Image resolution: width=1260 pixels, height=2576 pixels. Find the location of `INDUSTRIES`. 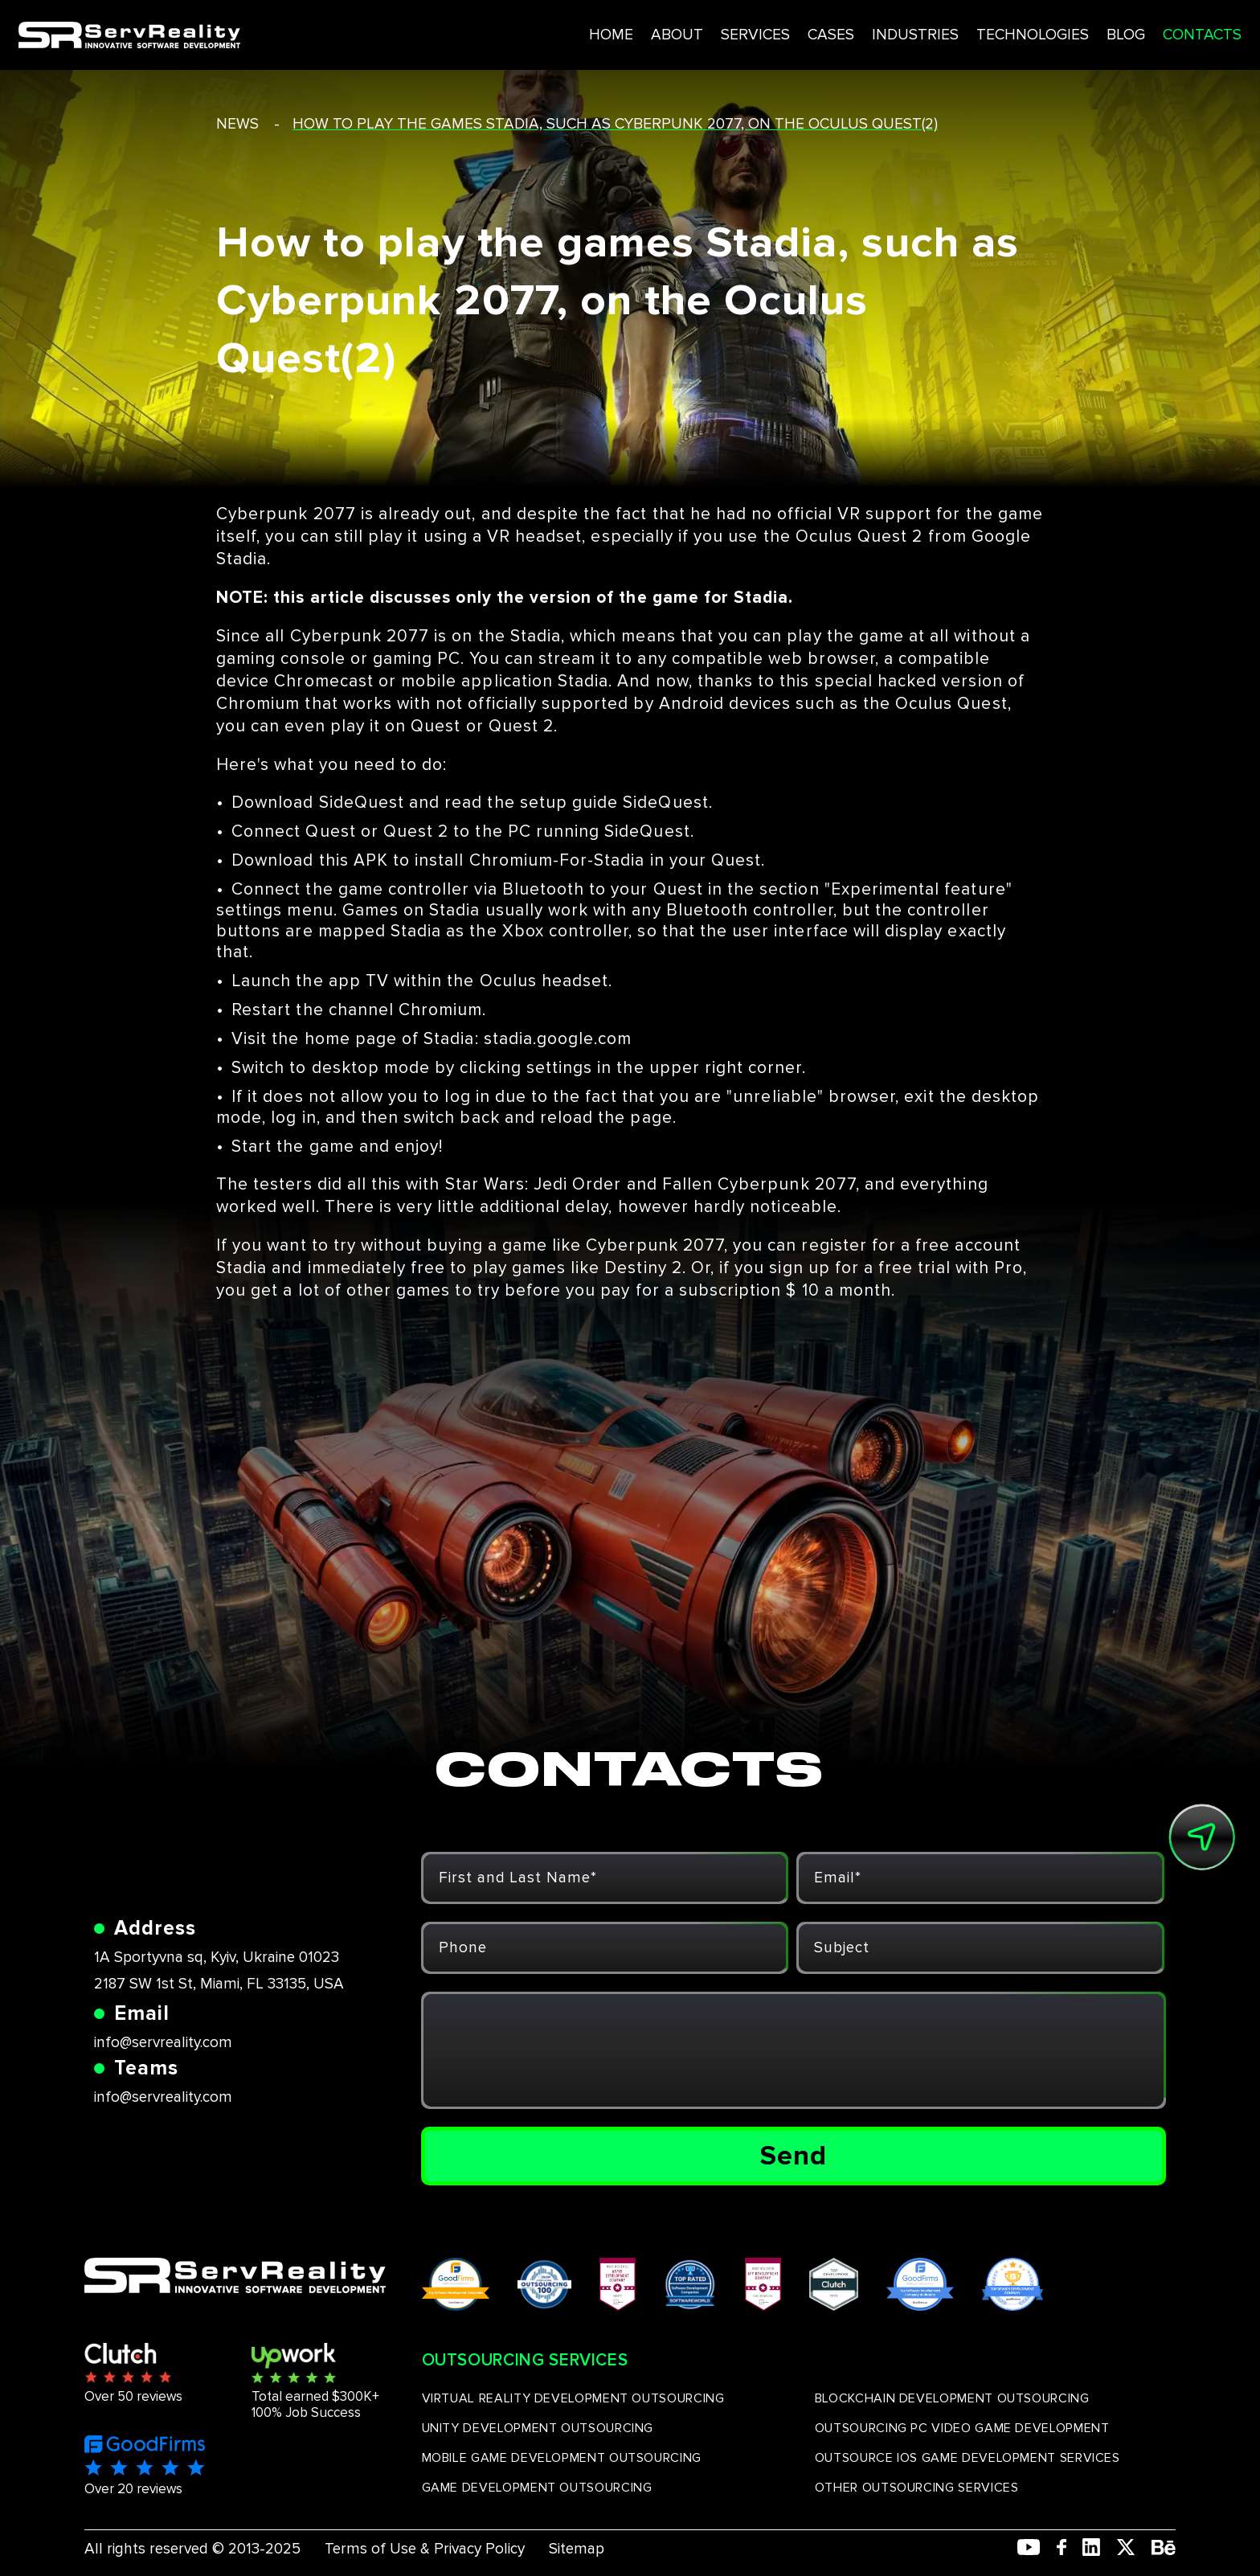

INDUSTRIES is located at coordinates (844, 31).